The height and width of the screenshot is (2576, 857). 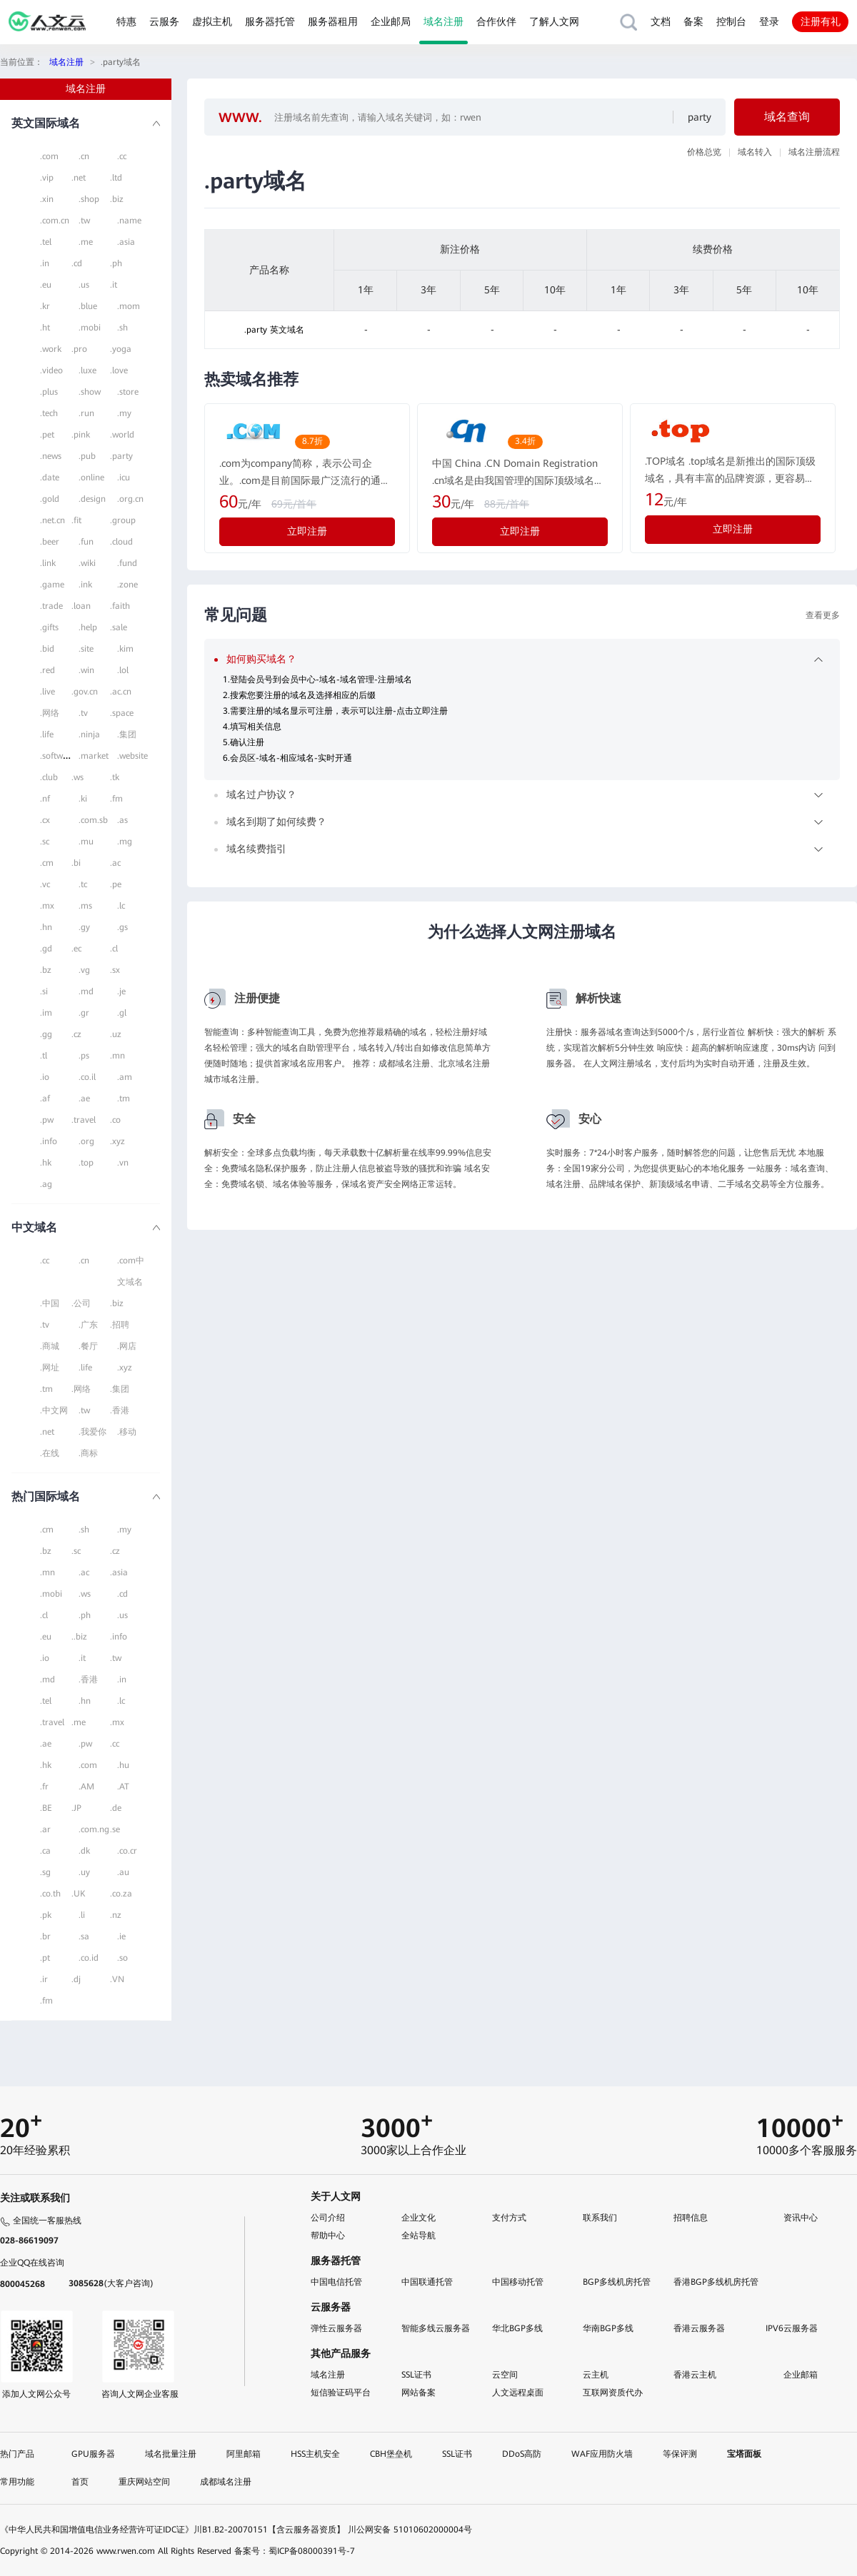 What do you see at coordinates (119, 370) in the screenshot?
I see `.love` at bounding box center [119, 370].